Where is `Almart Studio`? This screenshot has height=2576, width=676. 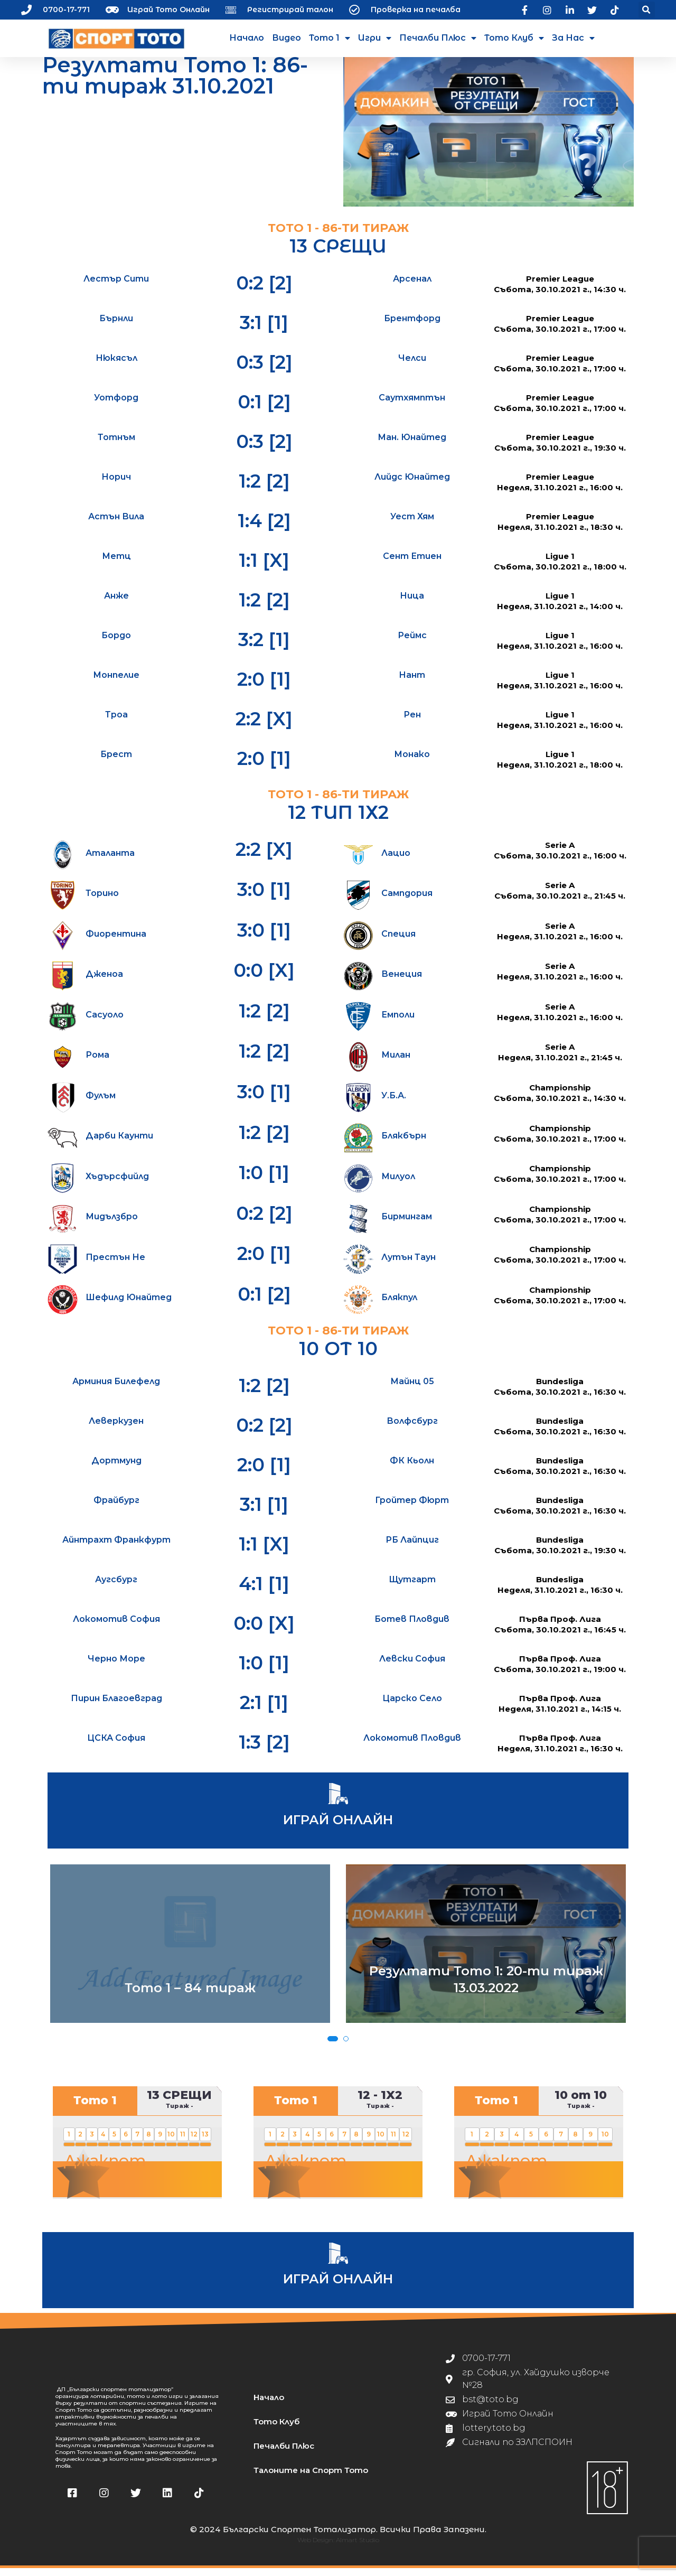
Almart Studio is located at coordinates (357, 2548).